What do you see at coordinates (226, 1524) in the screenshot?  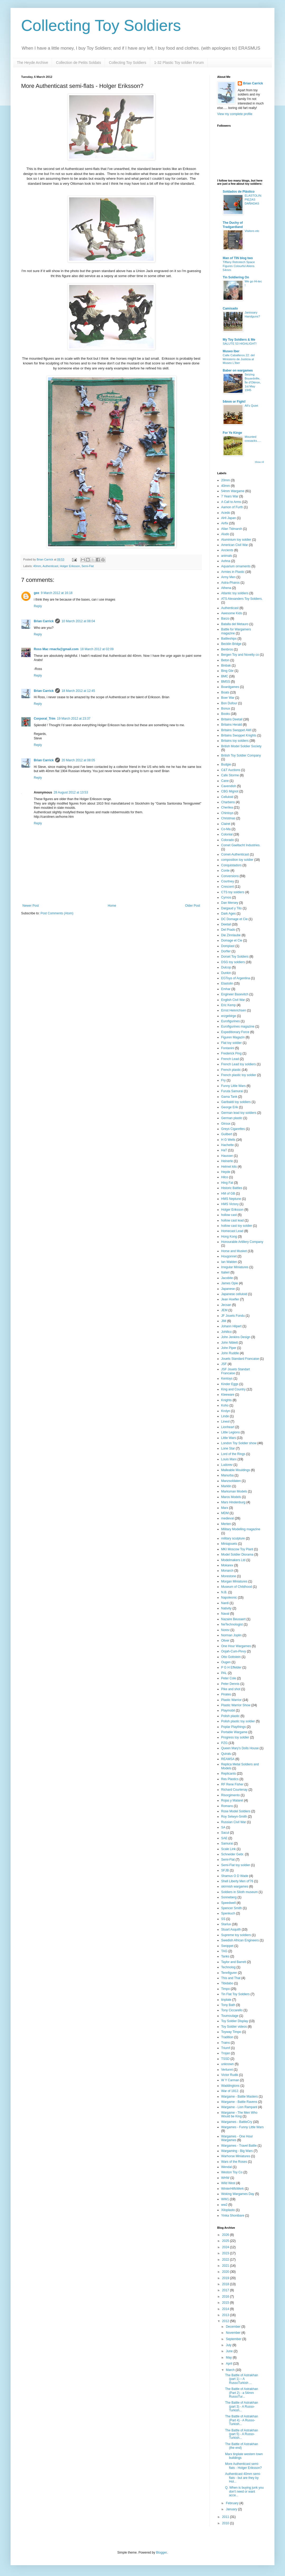 I see `Merten` at bounding box center [226, 1524].